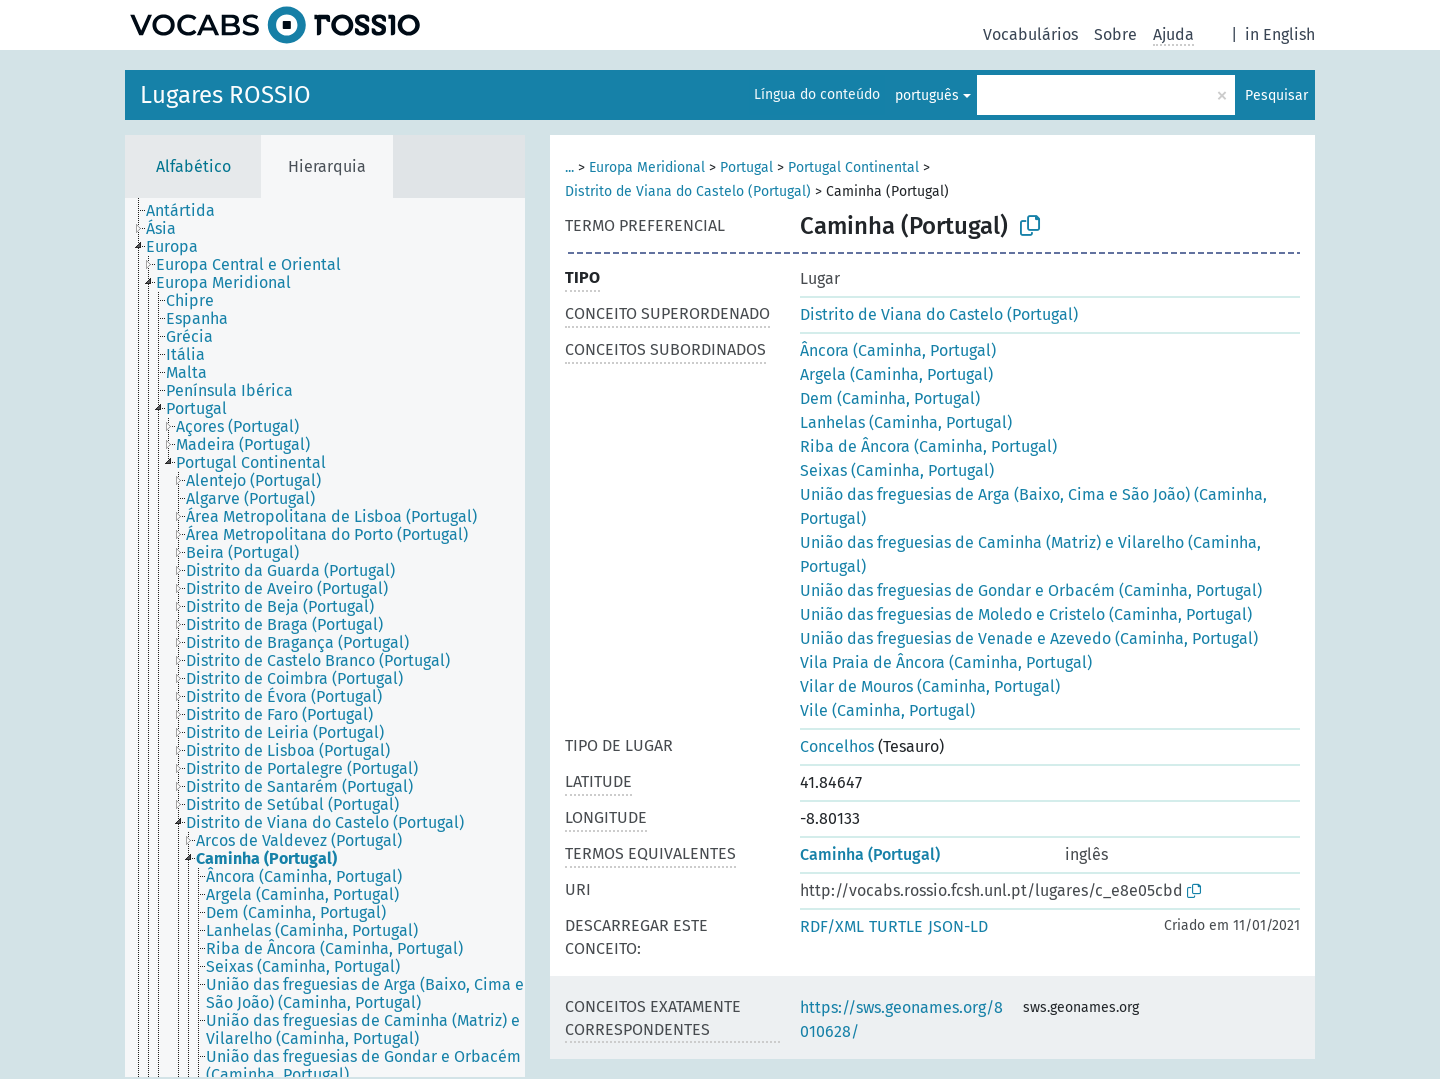 Image resolution: width=1440 pixels, height=1079 pixels. Describe the element at coordinates (897, 470) in the screenshot. I see `Seixas (Caminha, Portugal)` at that location.